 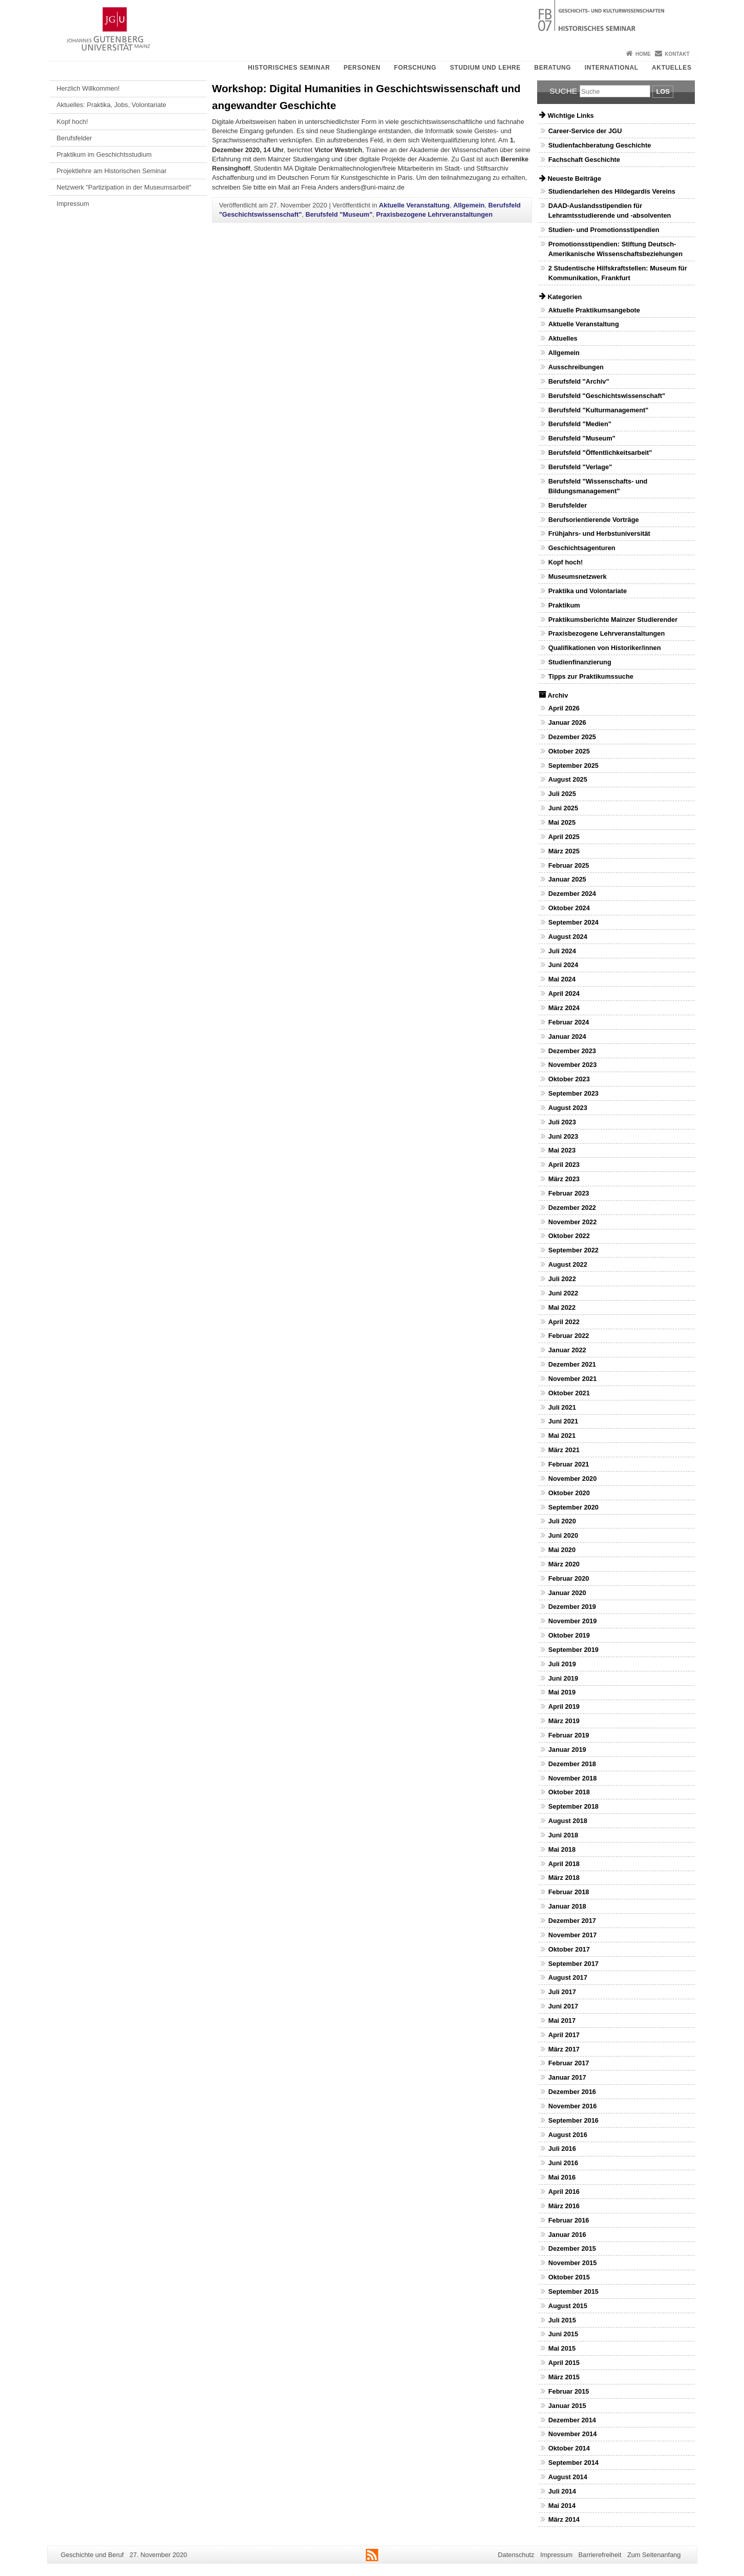 What do you see at coordinates (604, 230) in the screenshot?
I see `Studien- und Promotionsstipendien` at bounding box center [604, 230].